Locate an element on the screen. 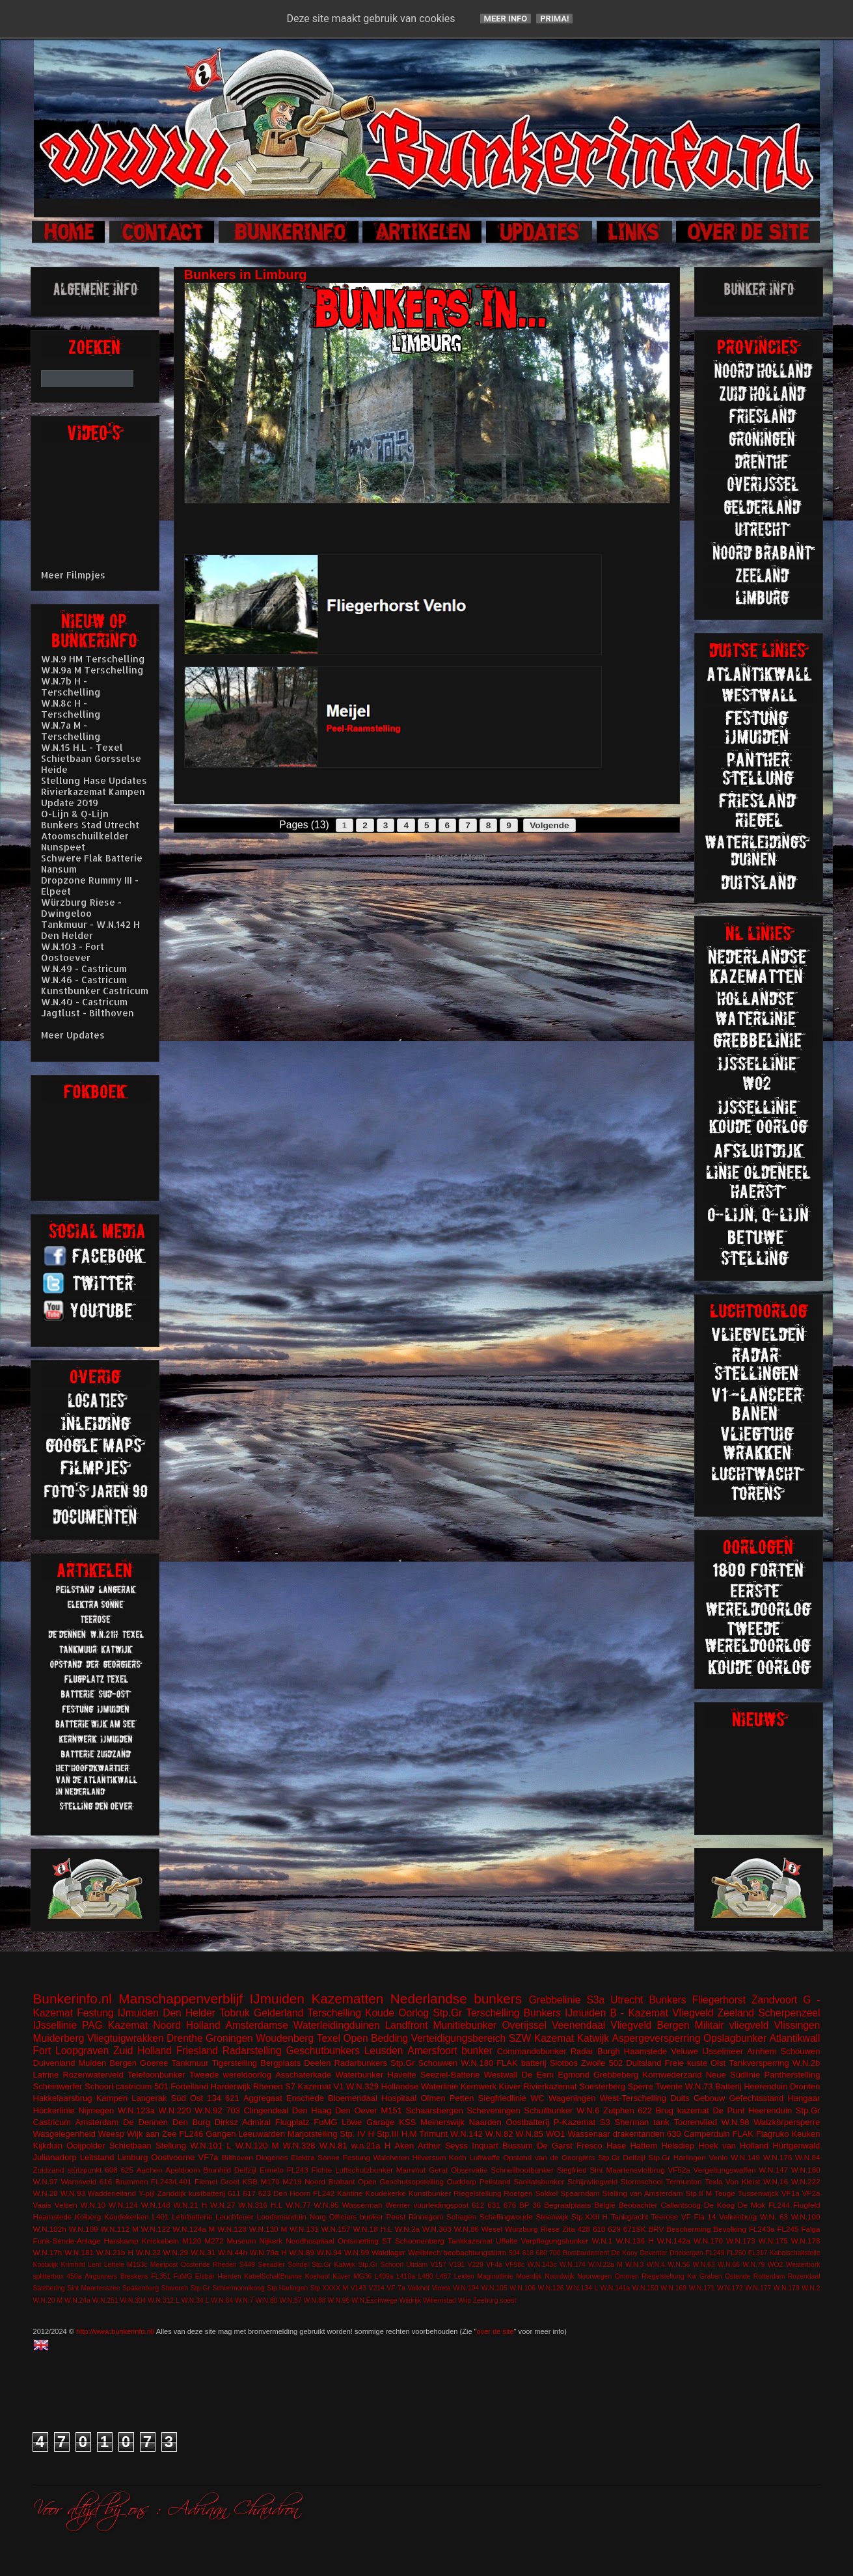  Spakenburg is located at coordinates (140, 2288).